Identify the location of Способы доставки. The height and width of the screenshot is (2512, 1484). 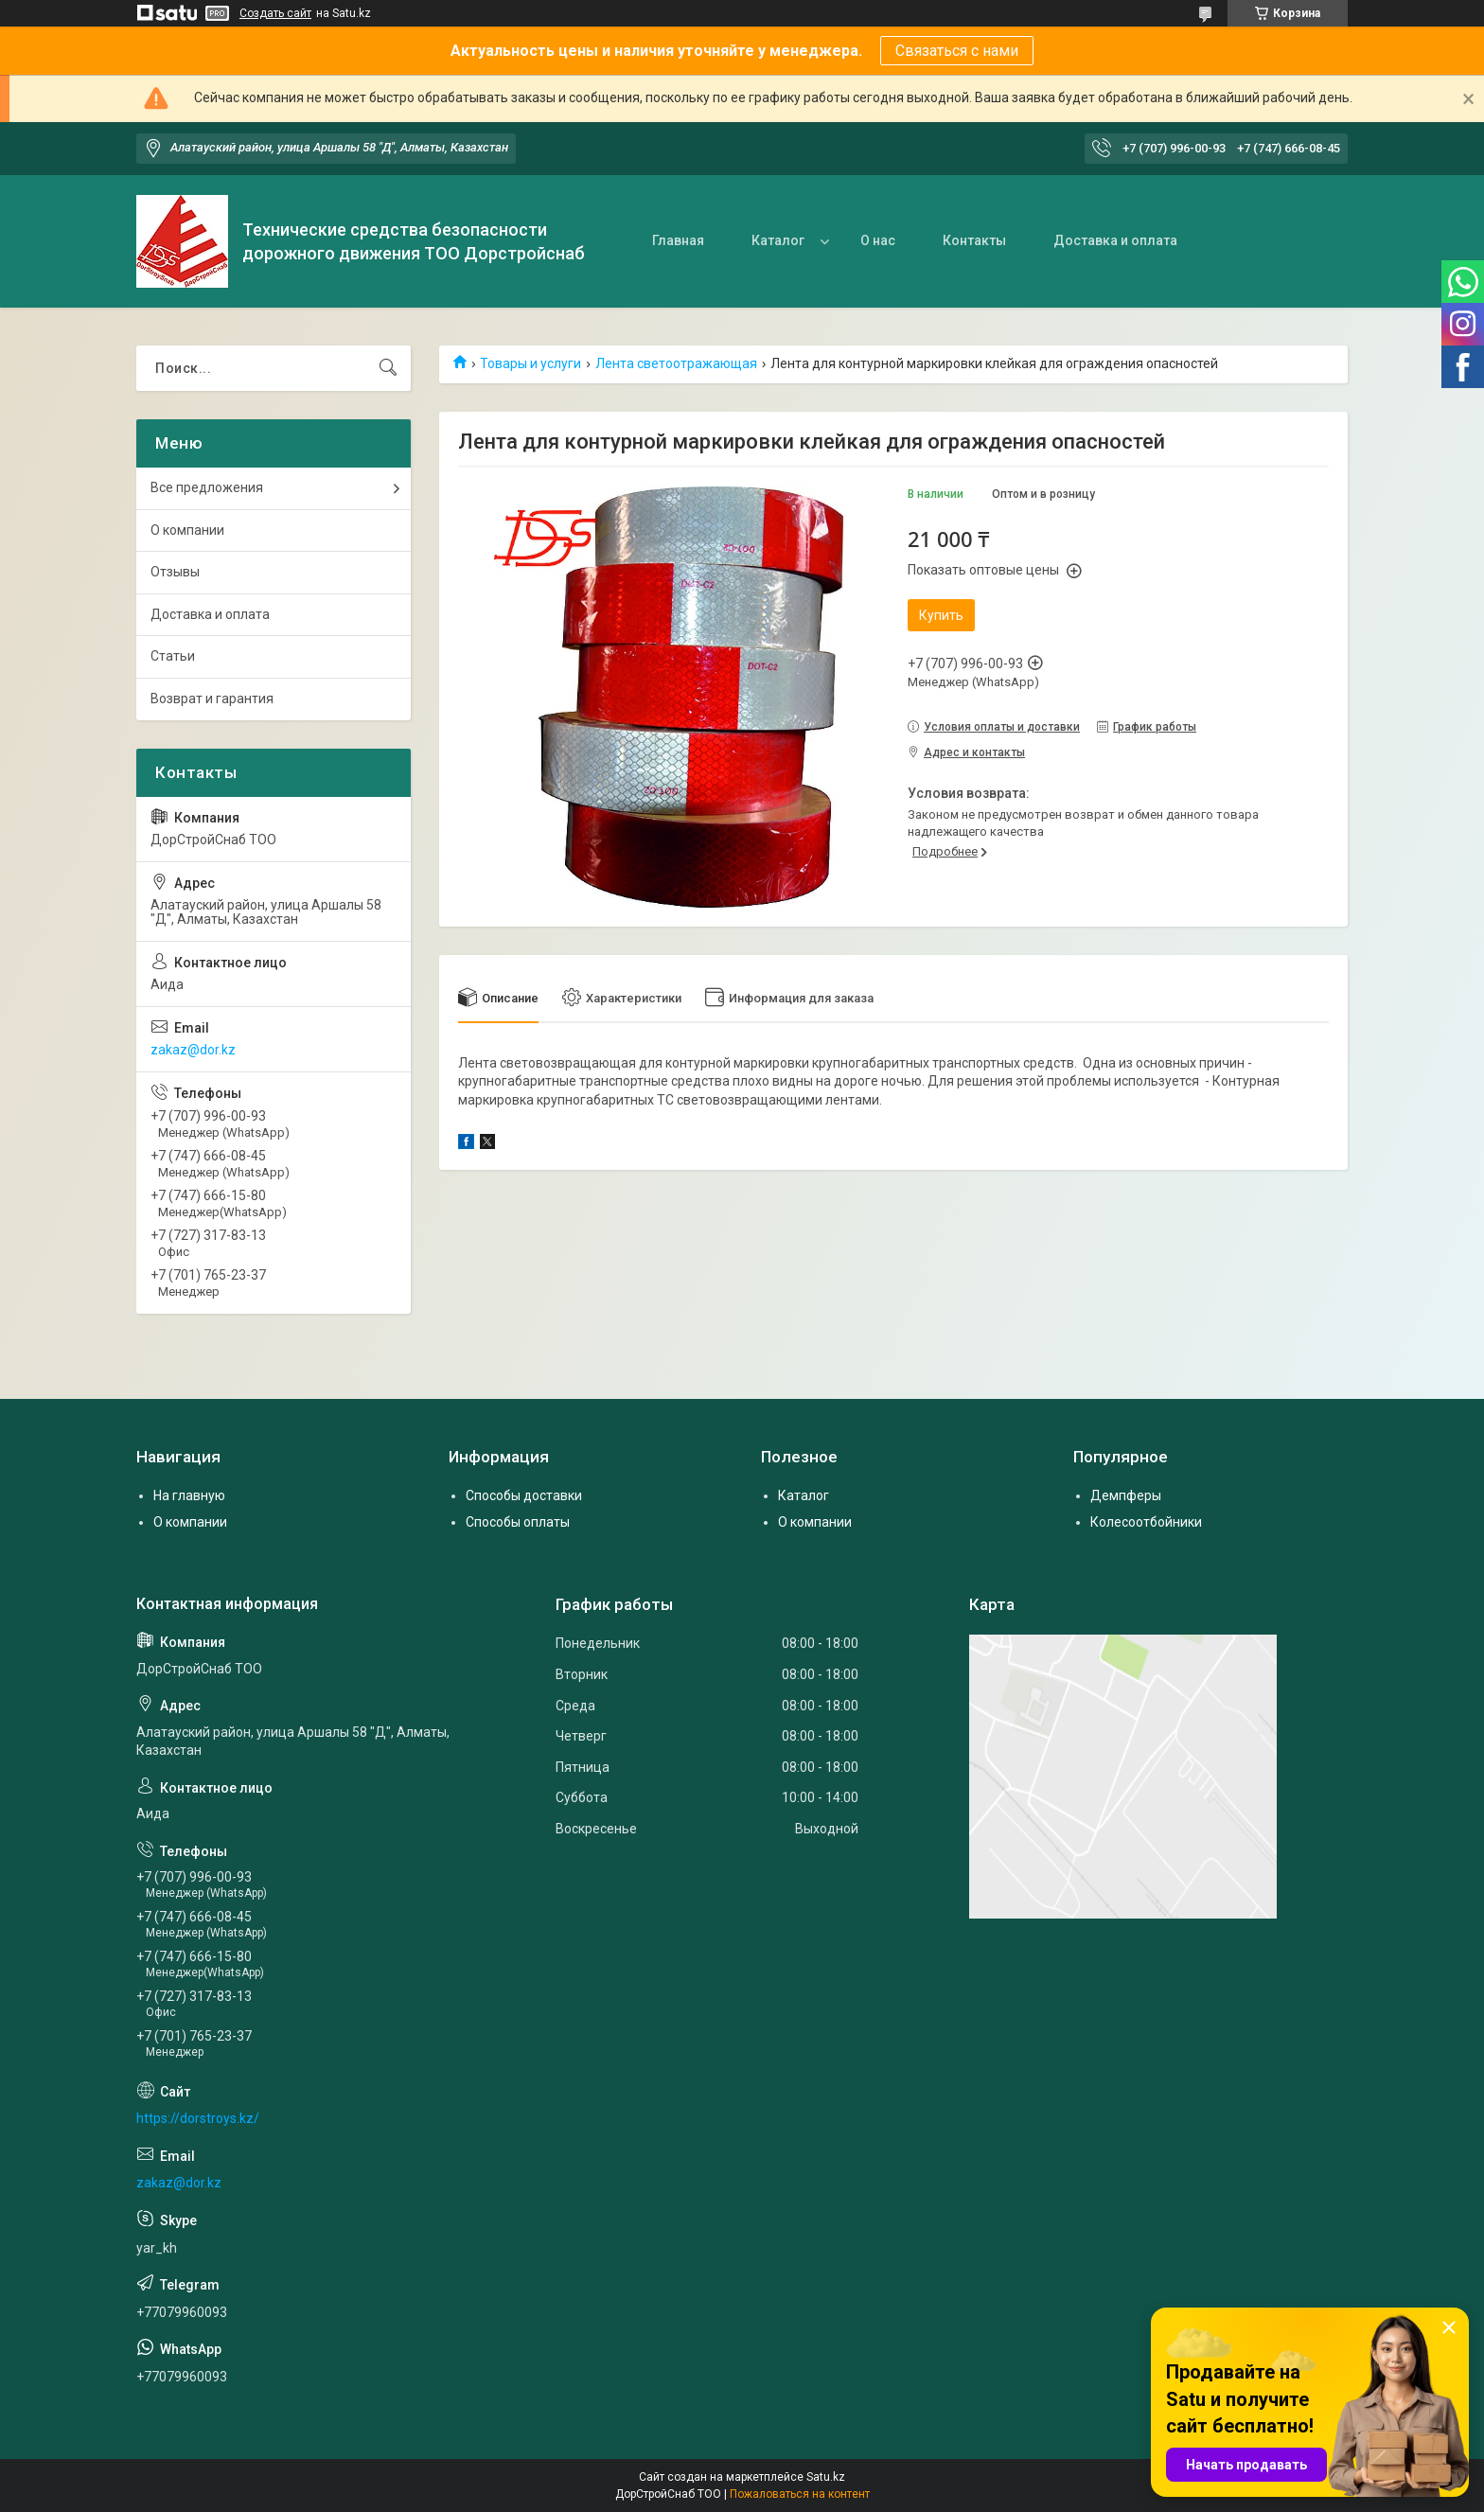
(524, 1495).